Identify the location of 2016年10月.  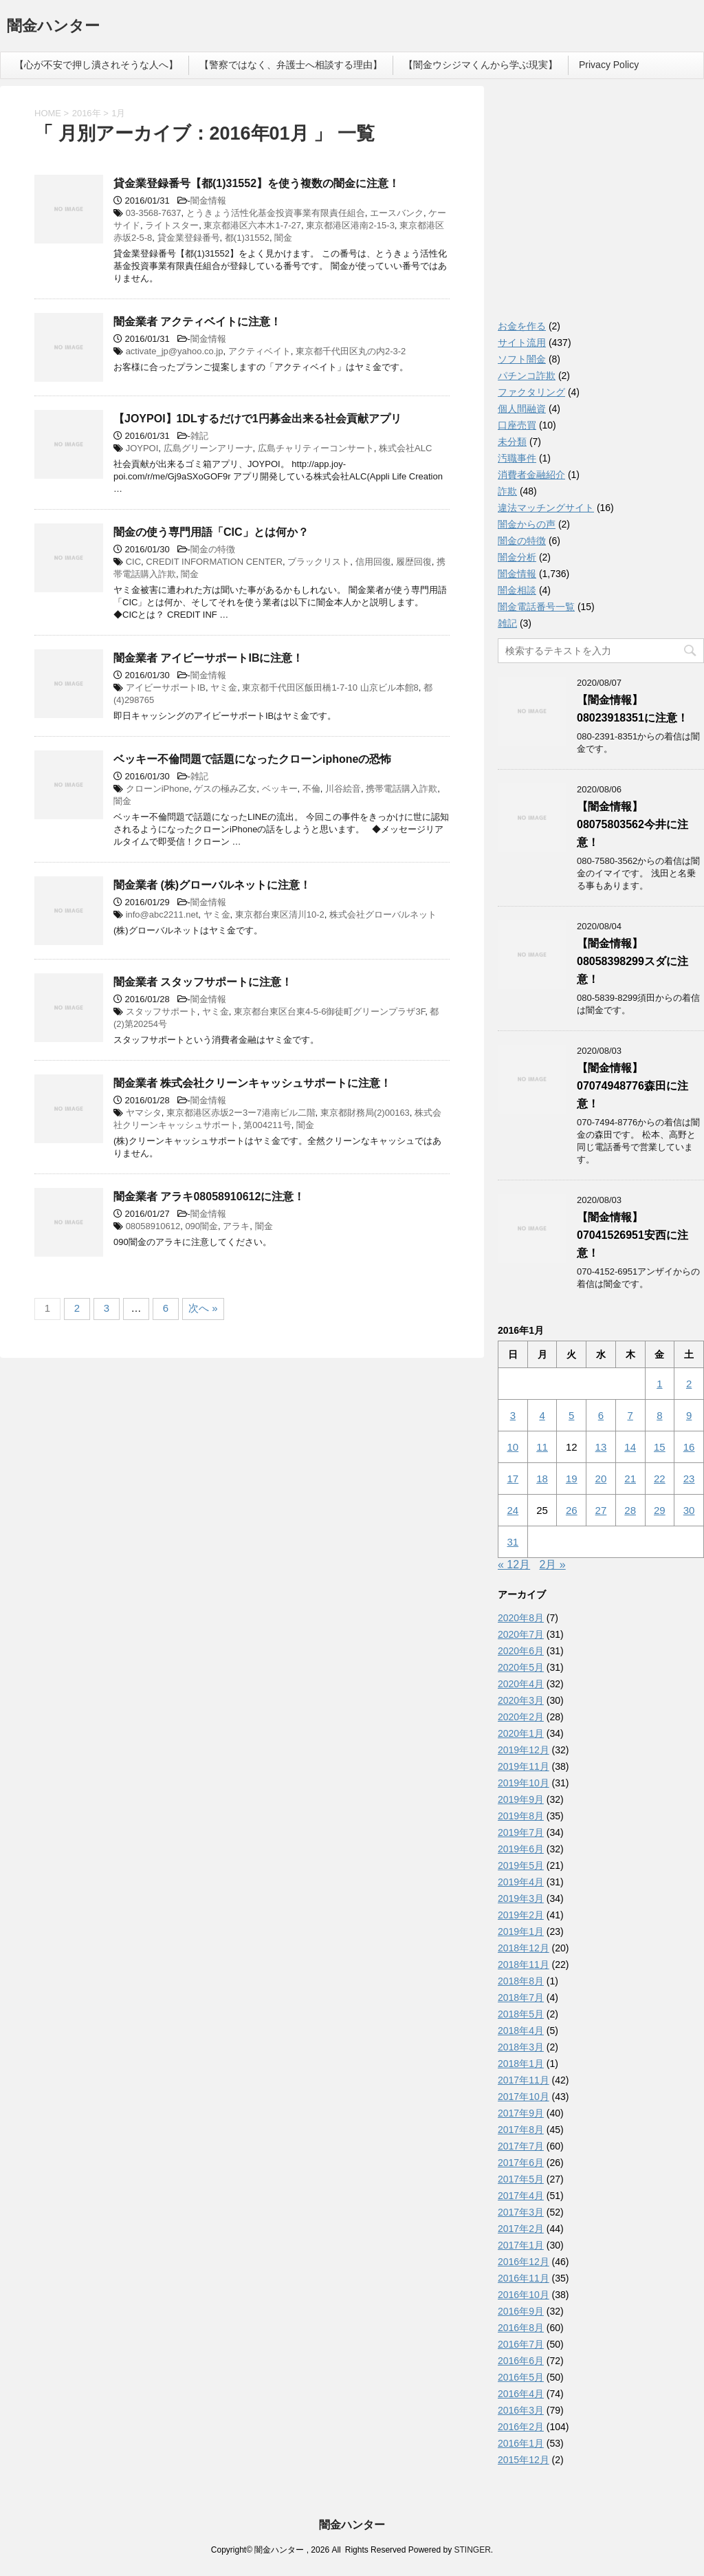
(523, 2294).